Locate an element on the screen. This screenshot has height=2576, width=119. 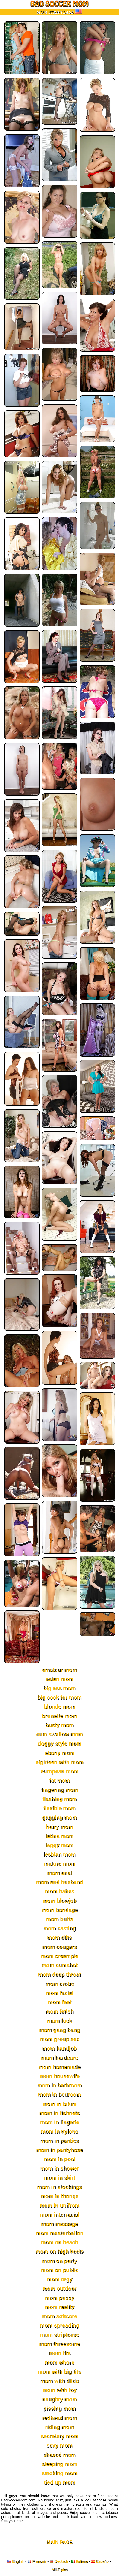
busty mom is located at coordinates (59, 1725).